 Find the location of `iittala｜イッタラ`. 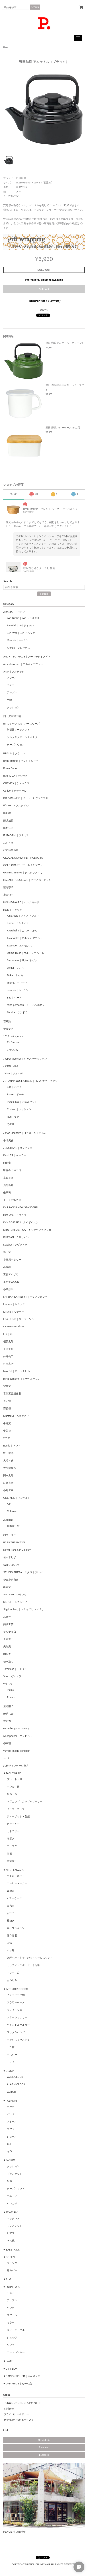

iittala｜イッタラ is located at coordinates (12, 909).